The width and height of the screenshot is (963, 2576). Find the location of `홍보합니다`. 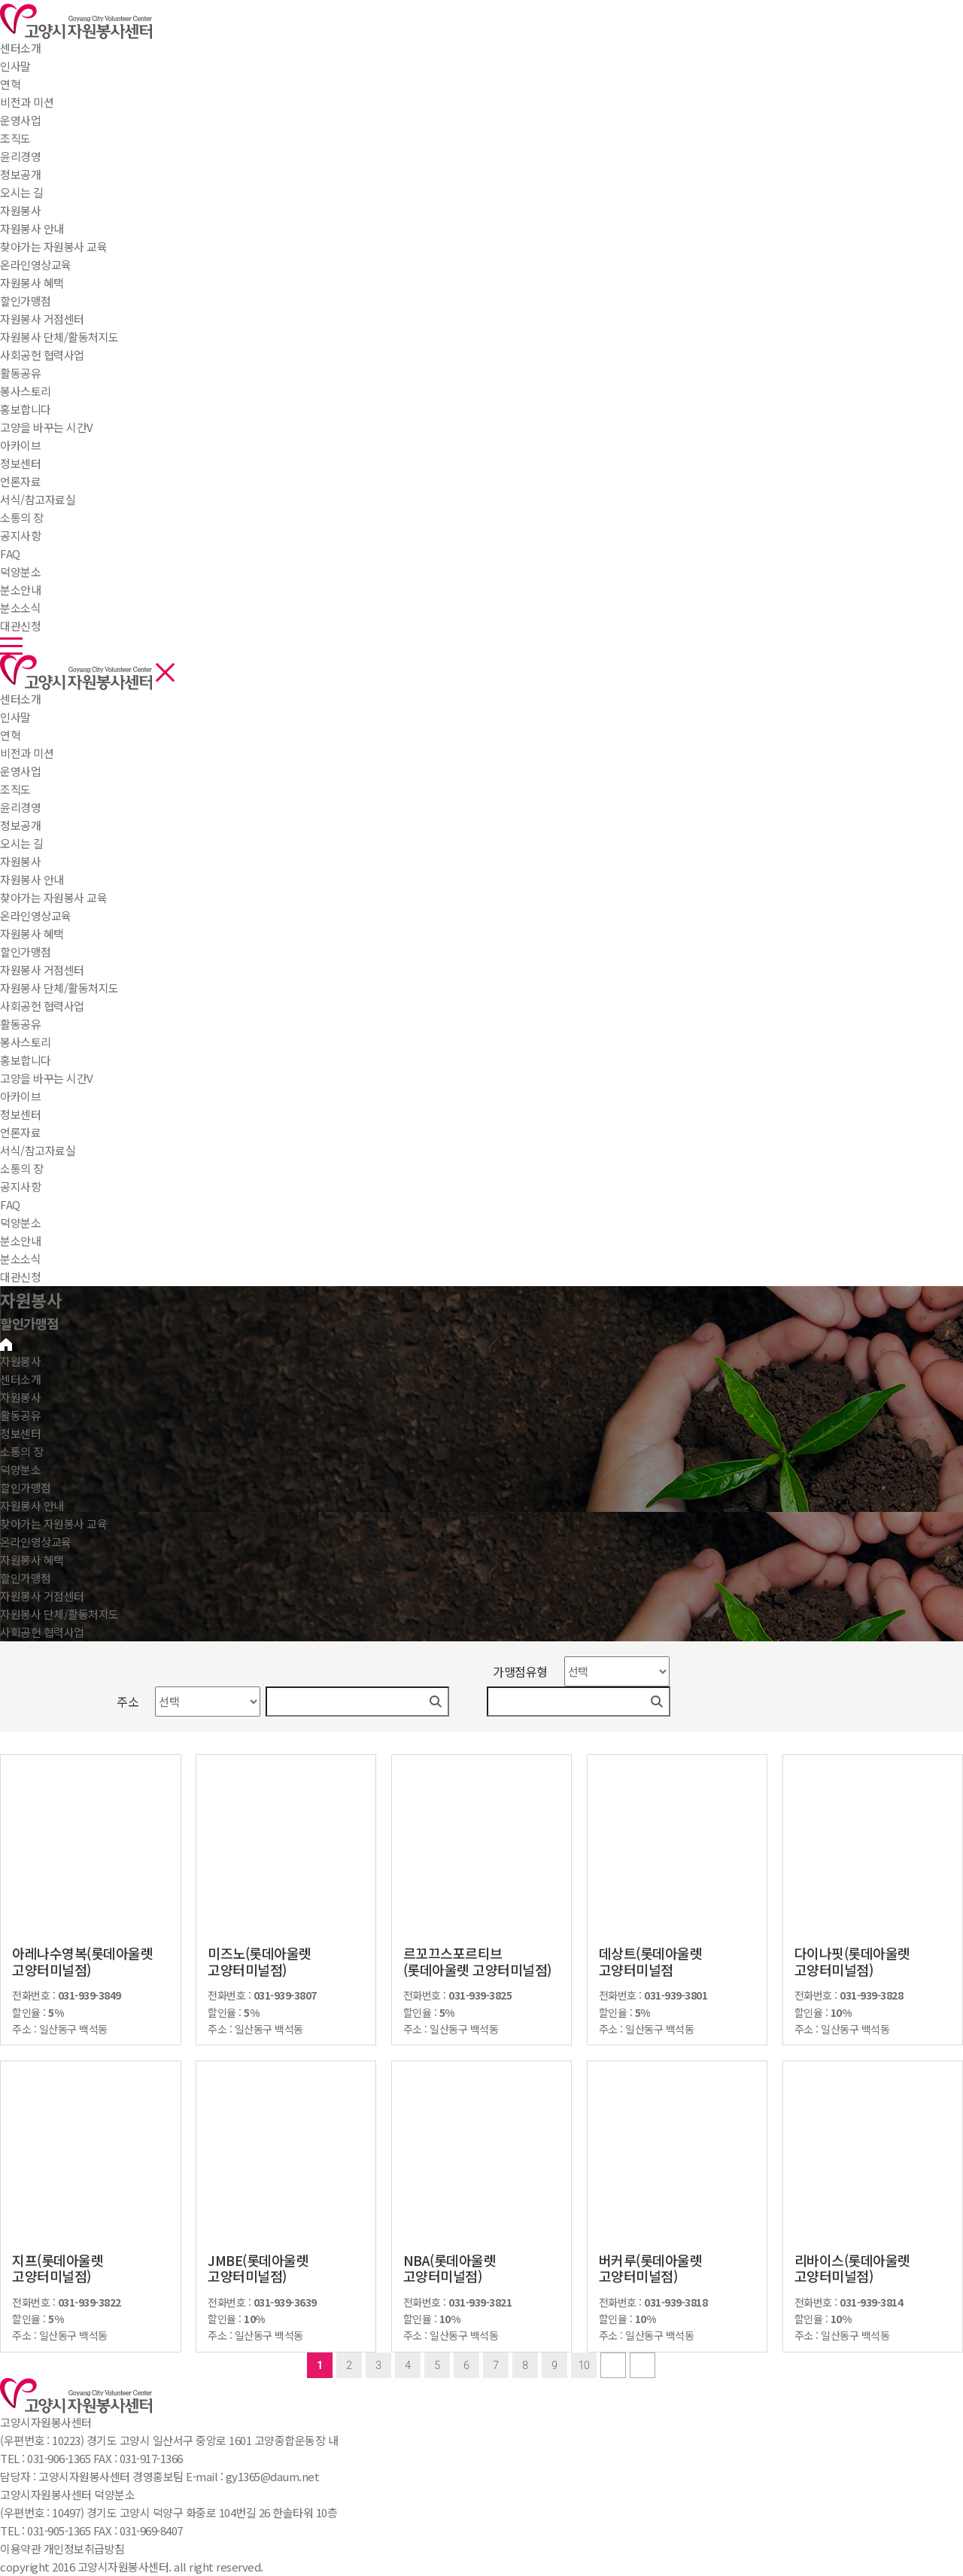

홍보합니다 is located at coordinates (25, 1060).